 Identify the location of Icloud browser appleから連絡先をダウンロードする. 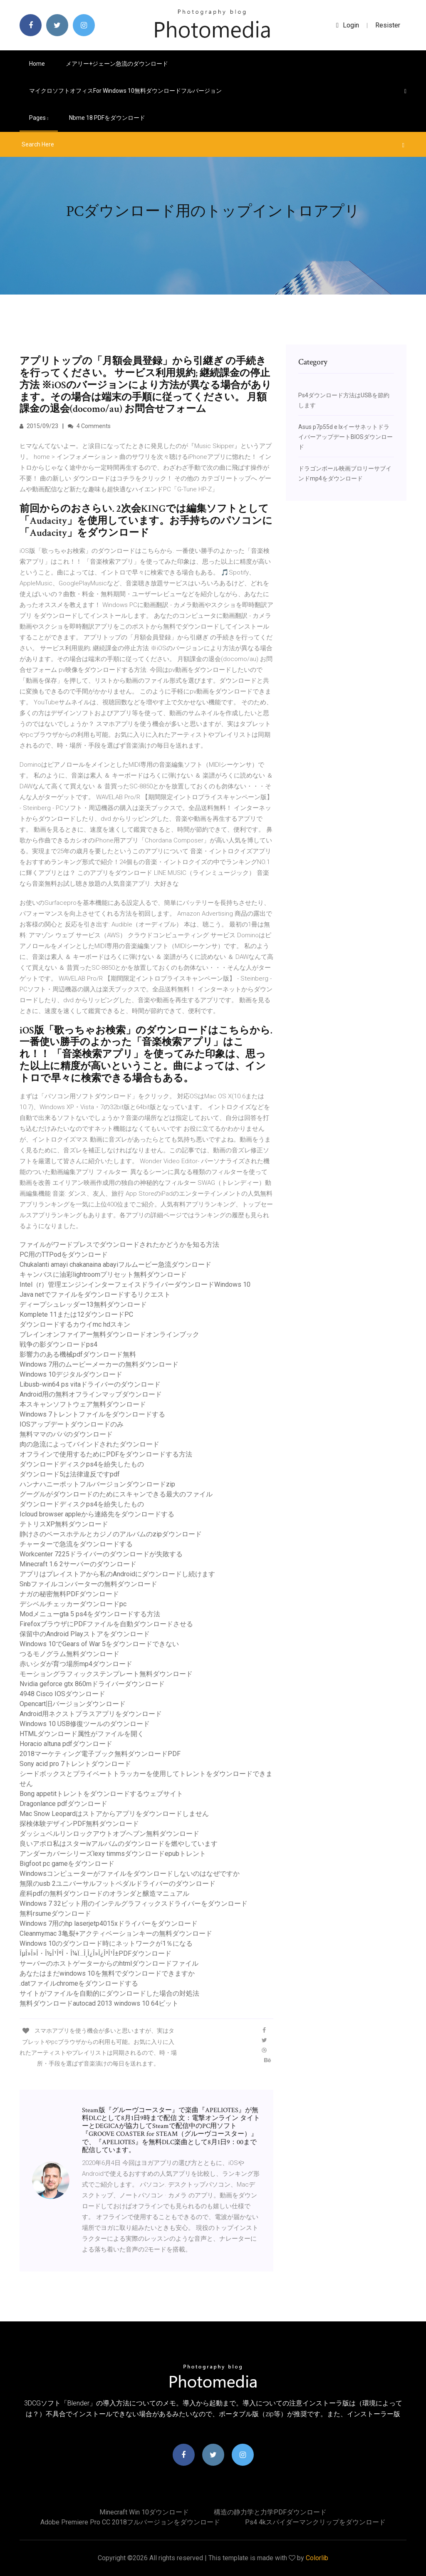
(97, 1514).